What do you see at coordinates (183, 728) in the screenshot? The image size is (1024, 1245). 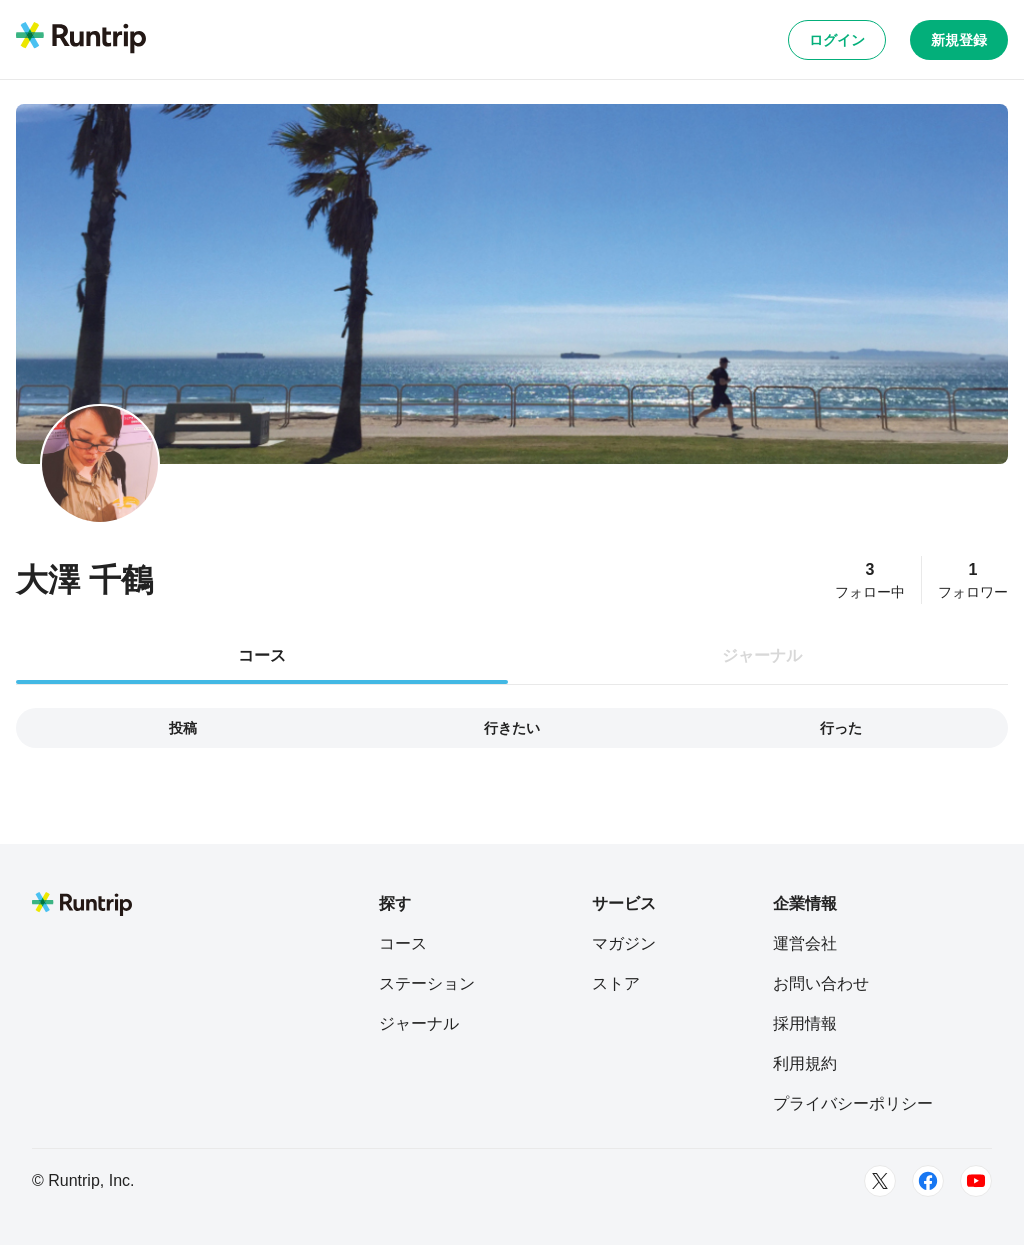 I see `投稿 [tab]` at bounding box center [183, 728].